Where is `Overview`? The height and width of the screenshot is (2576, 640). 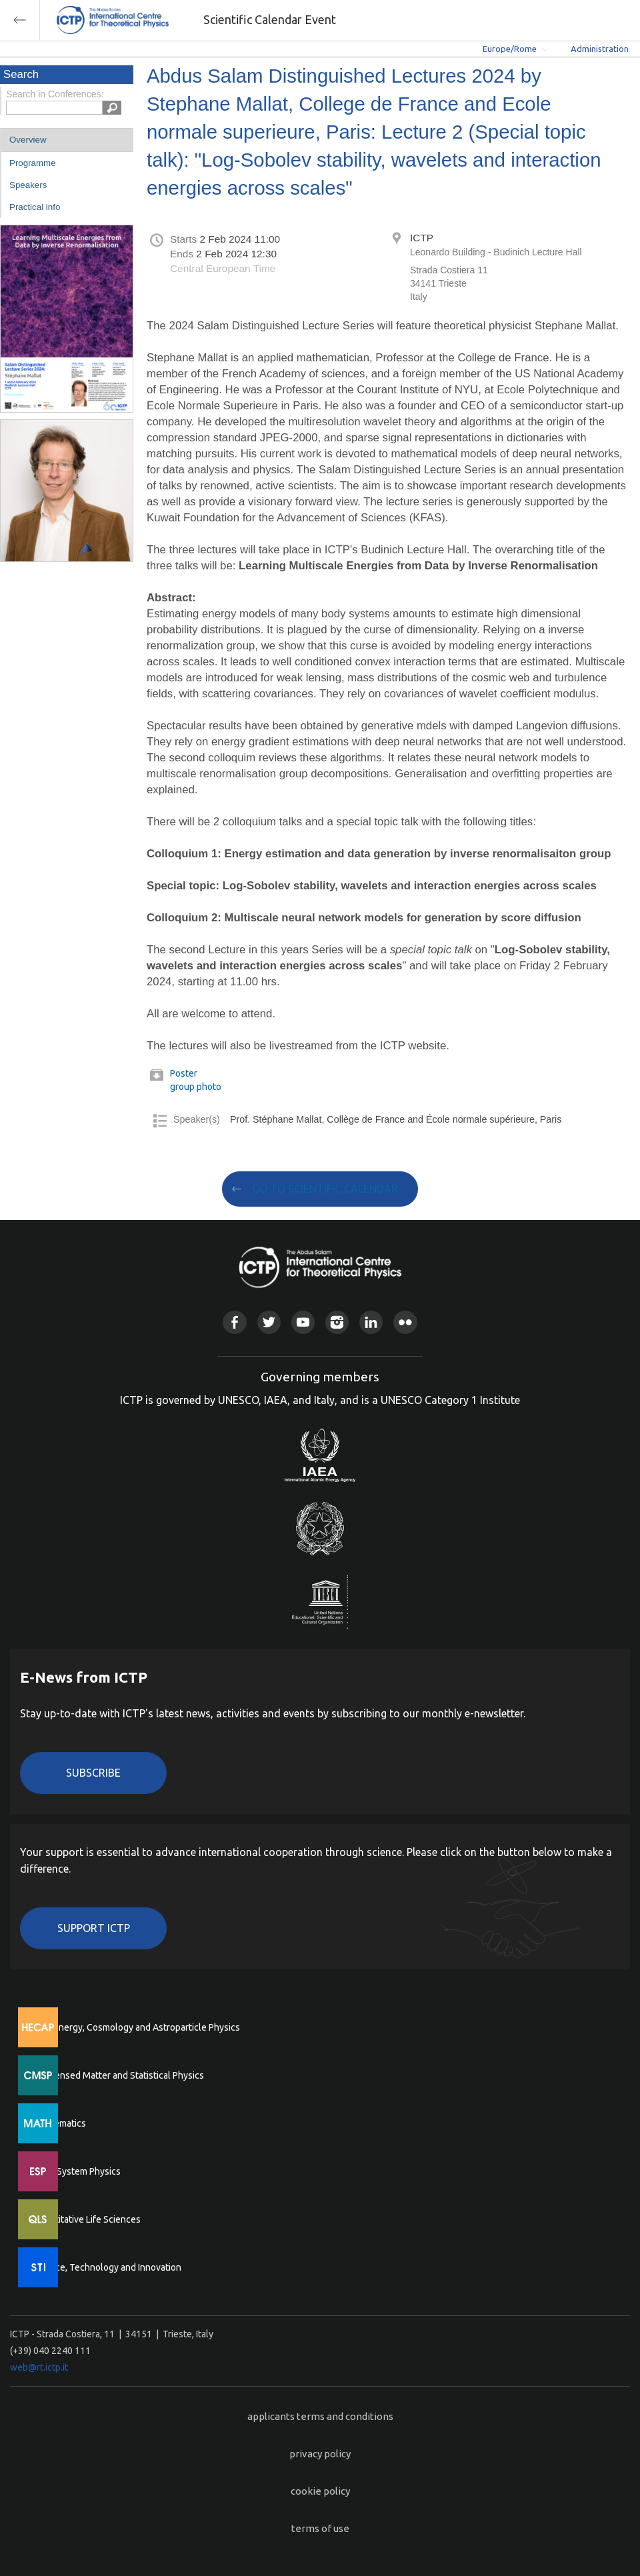 Overview is located at coordinates (28, 140).